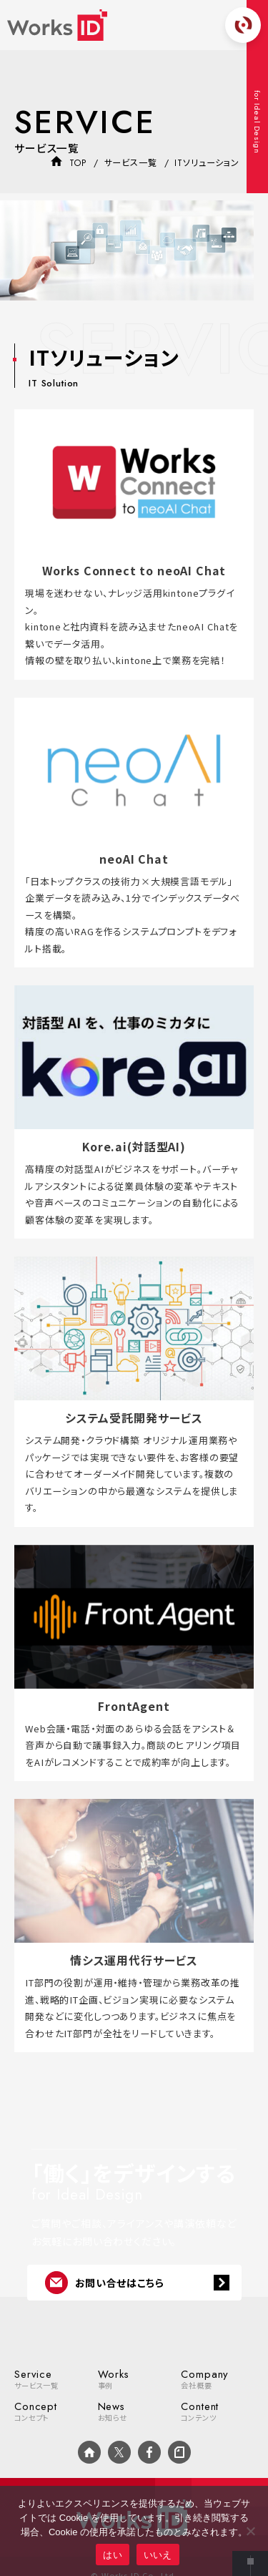  I want to click on お問い合せはこちら, so click(104, 2282).